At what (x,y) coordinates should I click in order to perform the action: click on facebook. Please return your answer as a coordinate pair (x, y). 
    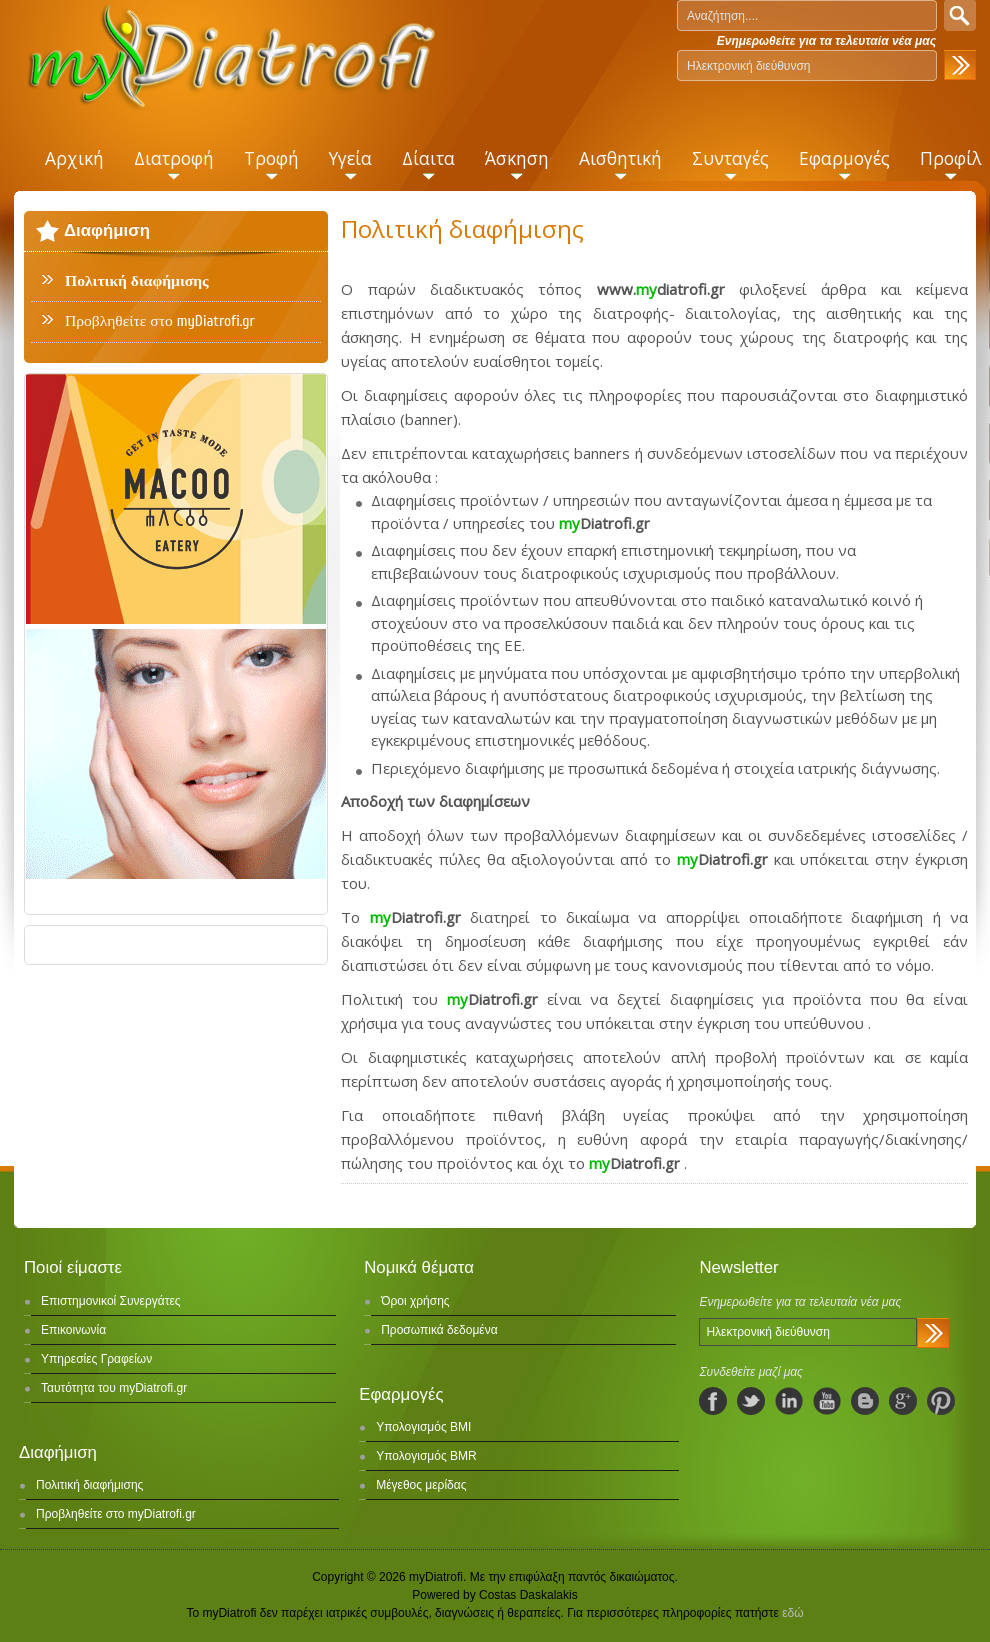
    Looking at the image, I should click on (713, 1401).